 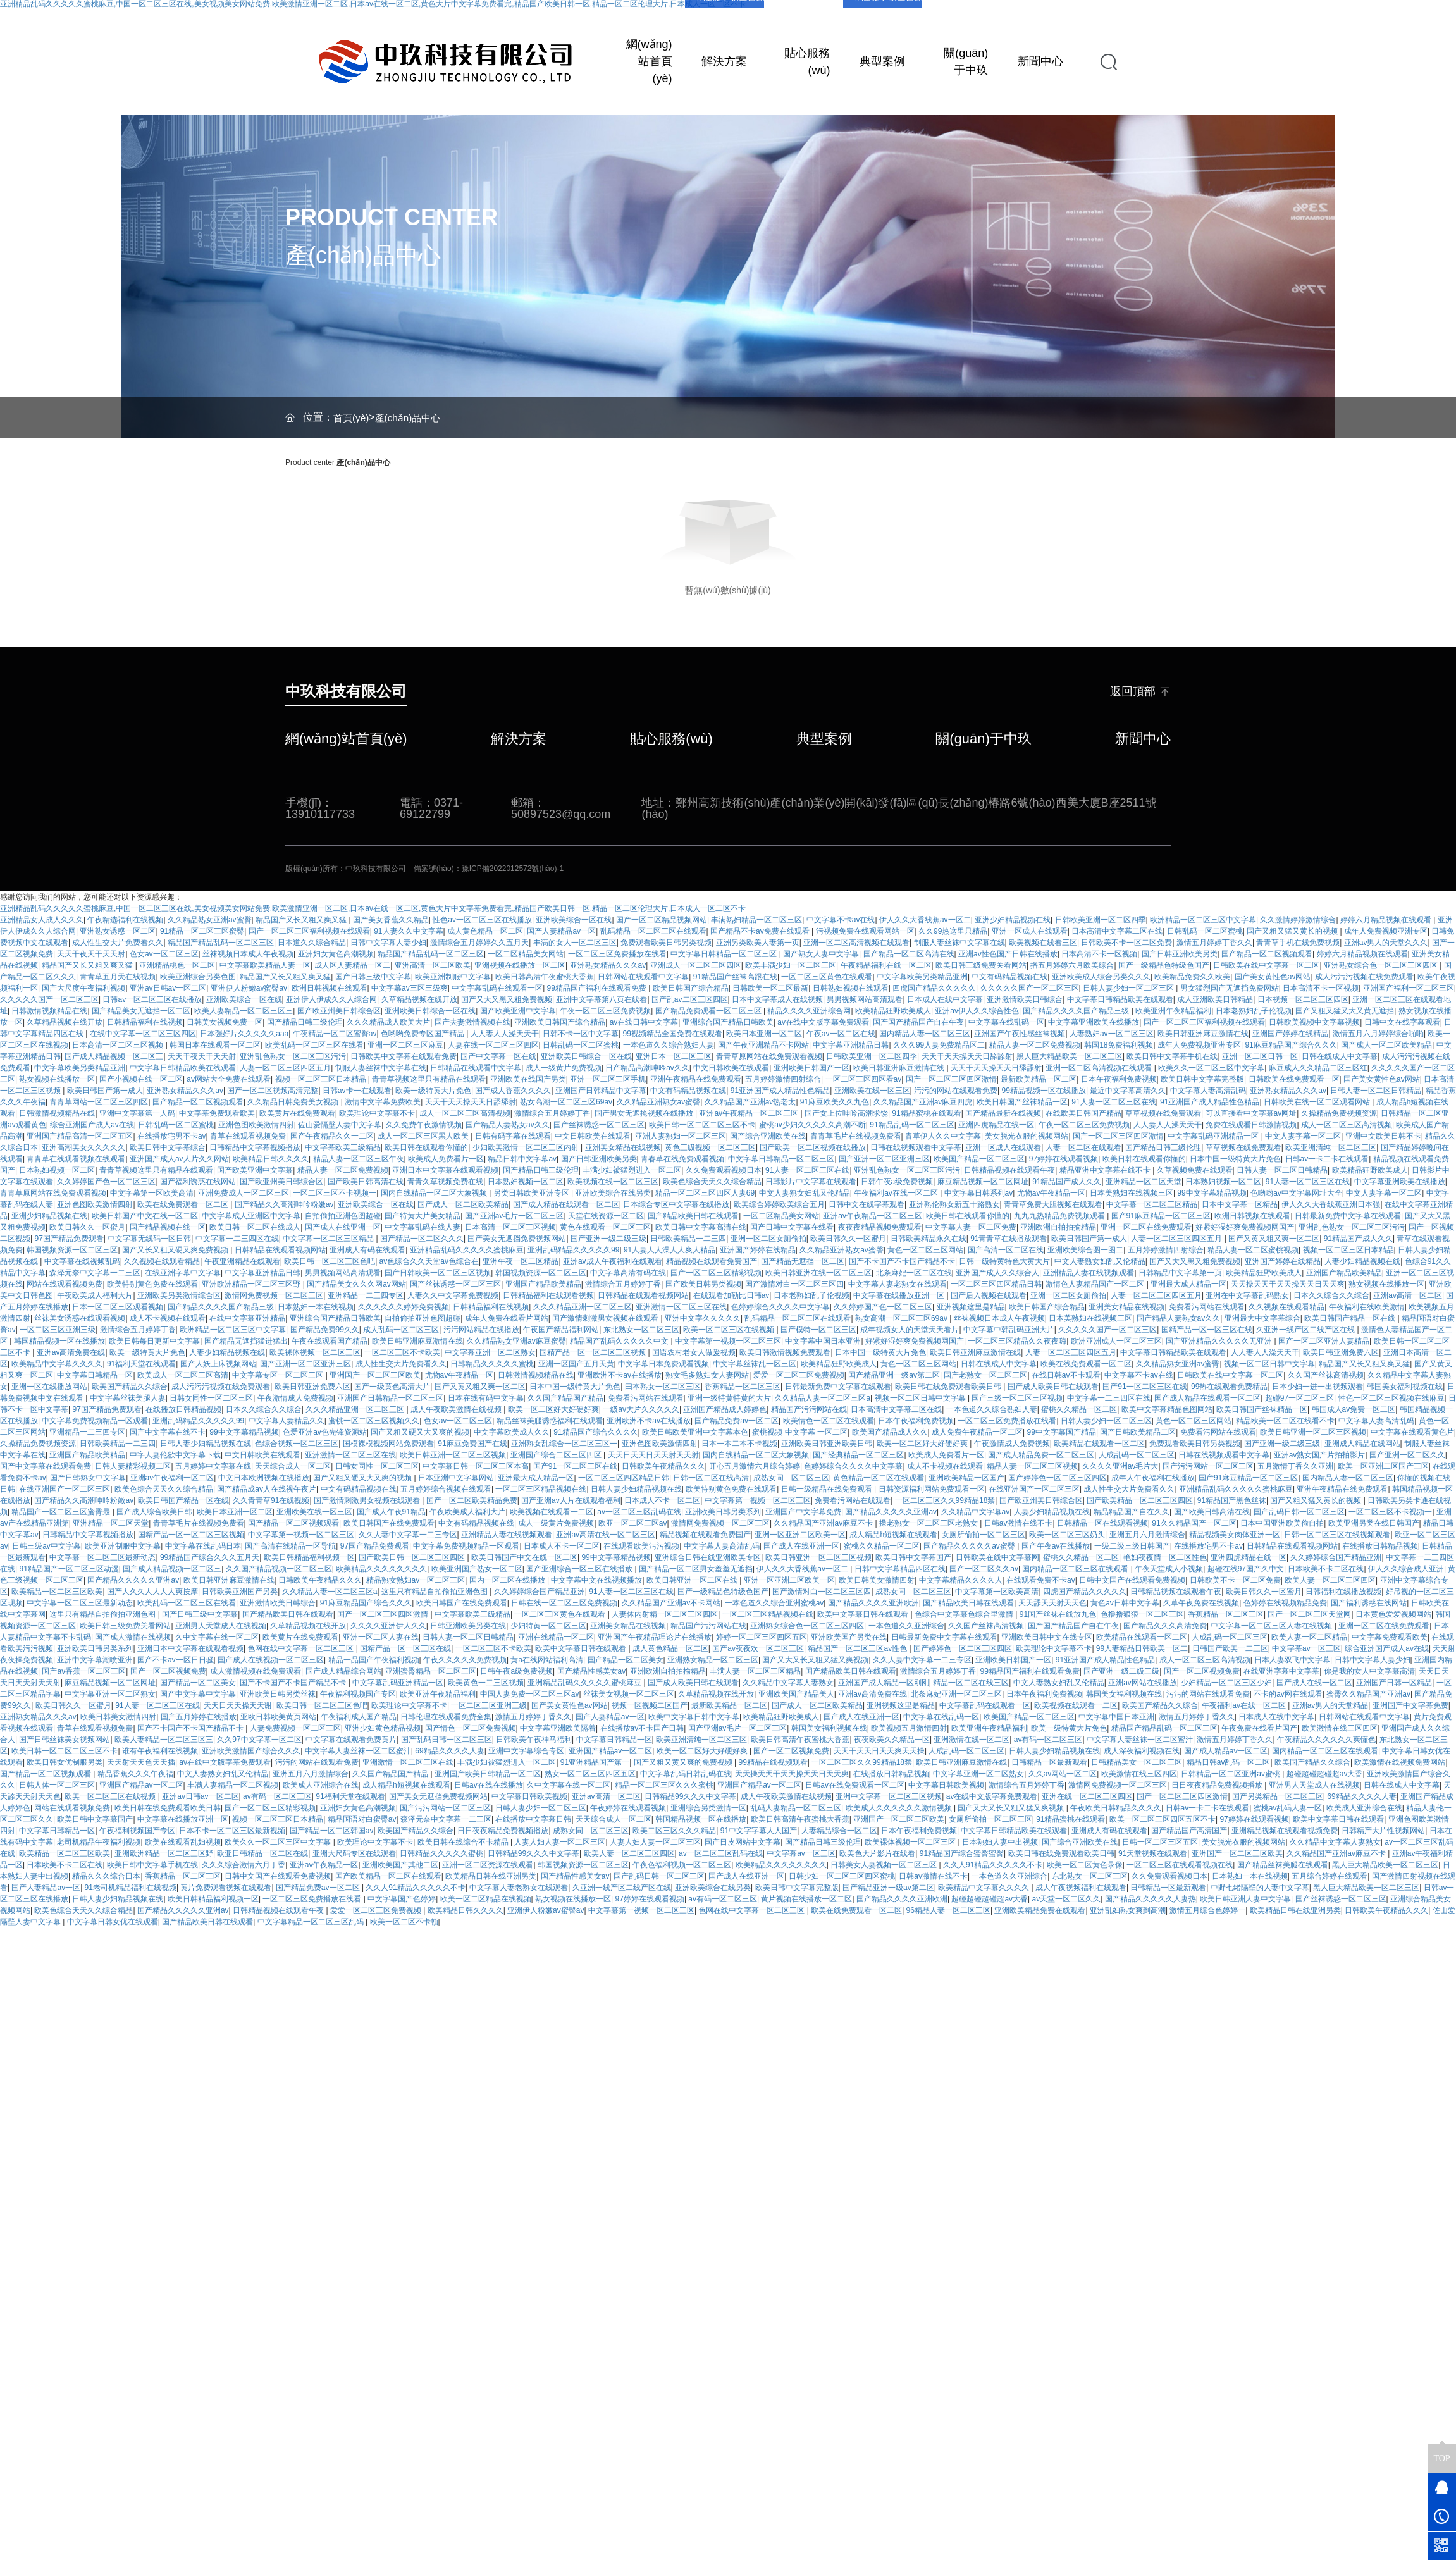 What do you see at coordinates (877, 1853) in the screenshot?
I see `欧美色大片影片在线看` at bounding box center [877, 1853].